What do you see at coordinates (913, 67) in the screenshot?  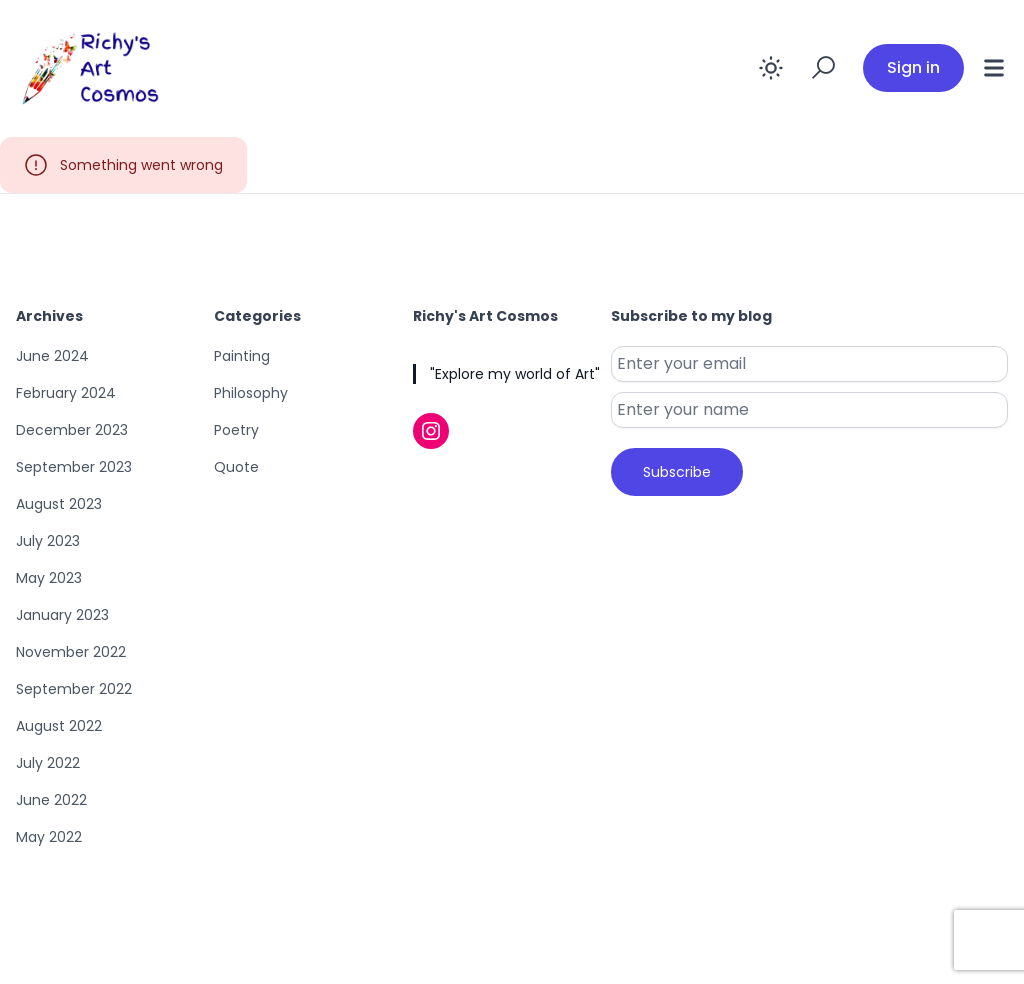 I see `Sign in` at bounding box center [913, 67].